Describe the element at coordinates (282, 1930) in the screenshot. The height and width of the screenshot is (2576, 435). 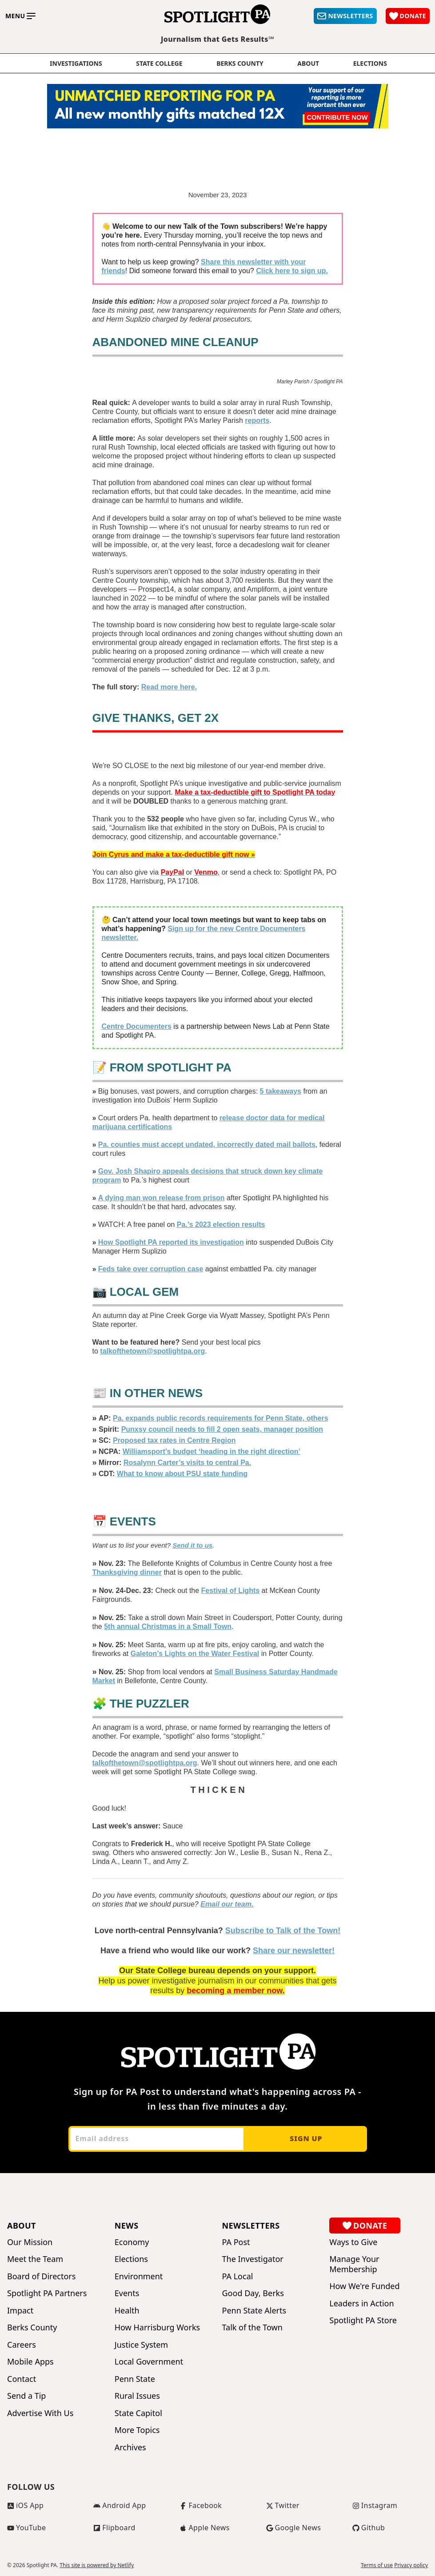
I see `Subscribe to Talk of the Town!` at that location.